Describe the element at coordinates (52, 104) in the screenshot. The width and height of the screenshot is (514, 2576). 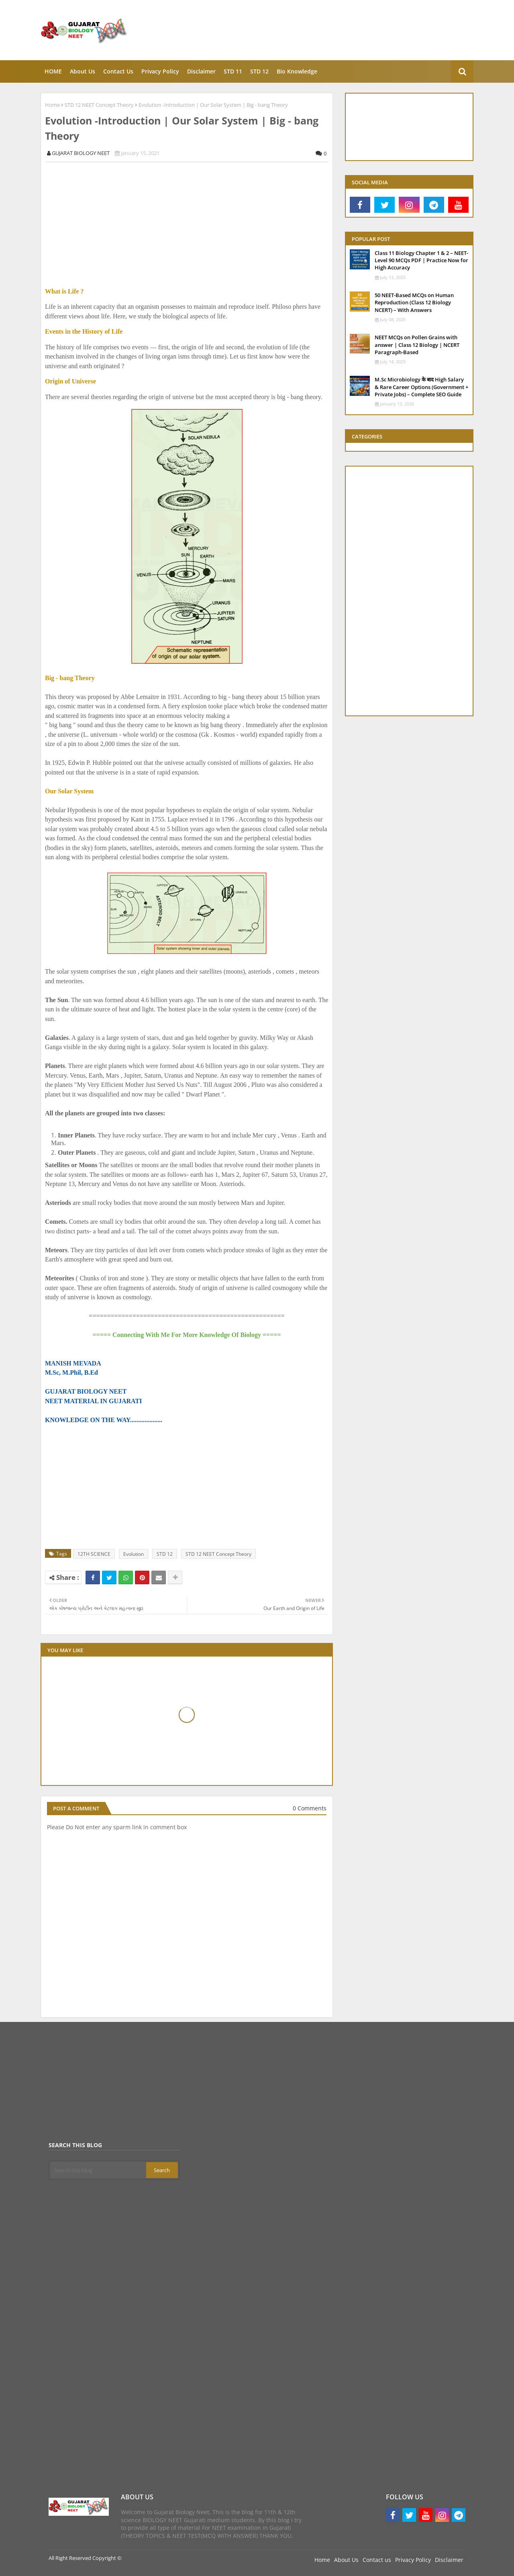
I see `Home` at that location.